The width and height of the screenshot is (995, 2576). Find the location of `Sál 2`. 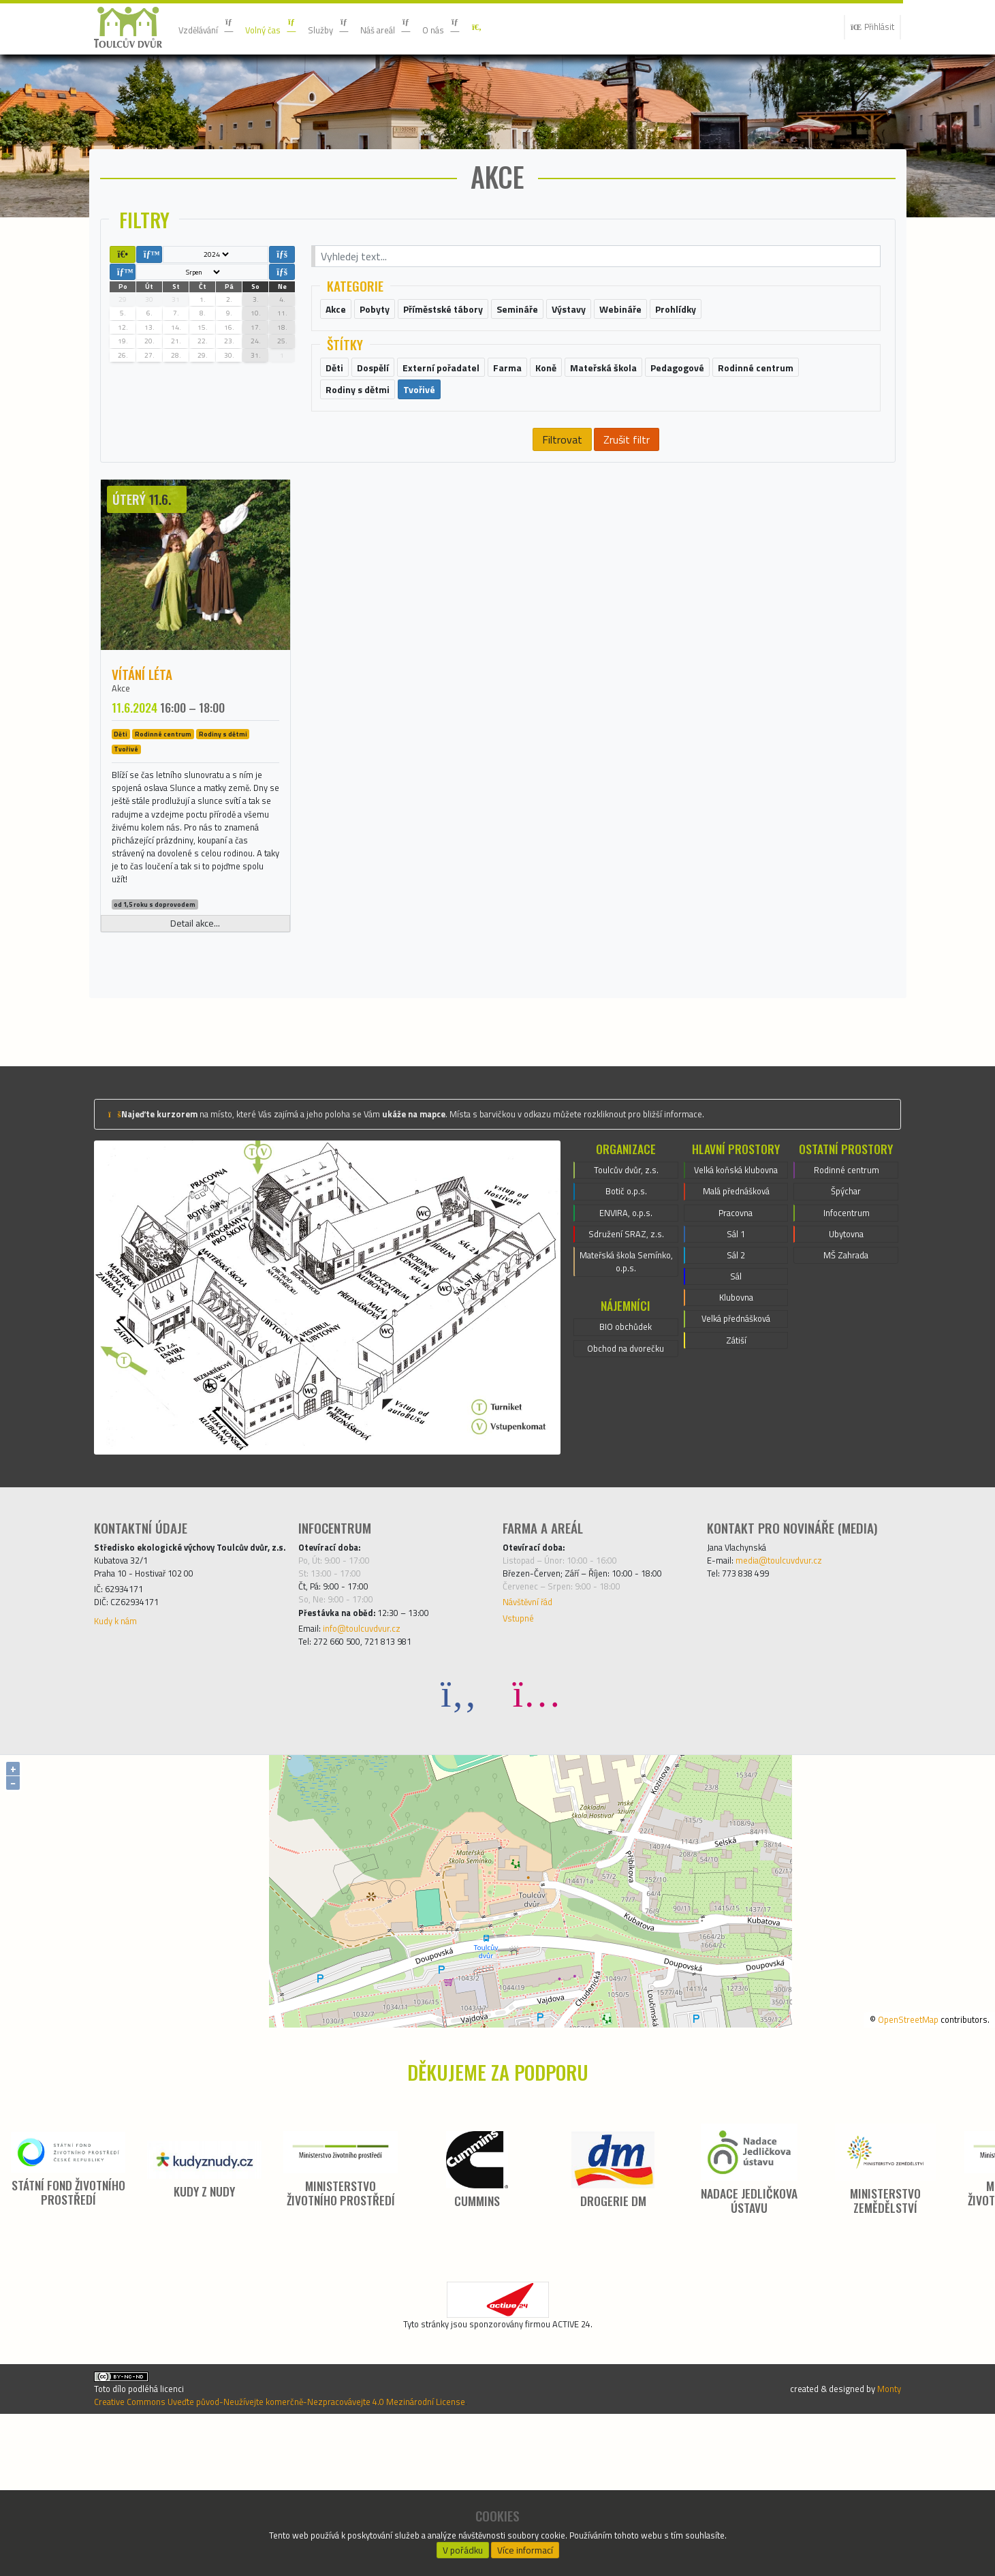

Sál 2 is located at coordinates (736, 1392).